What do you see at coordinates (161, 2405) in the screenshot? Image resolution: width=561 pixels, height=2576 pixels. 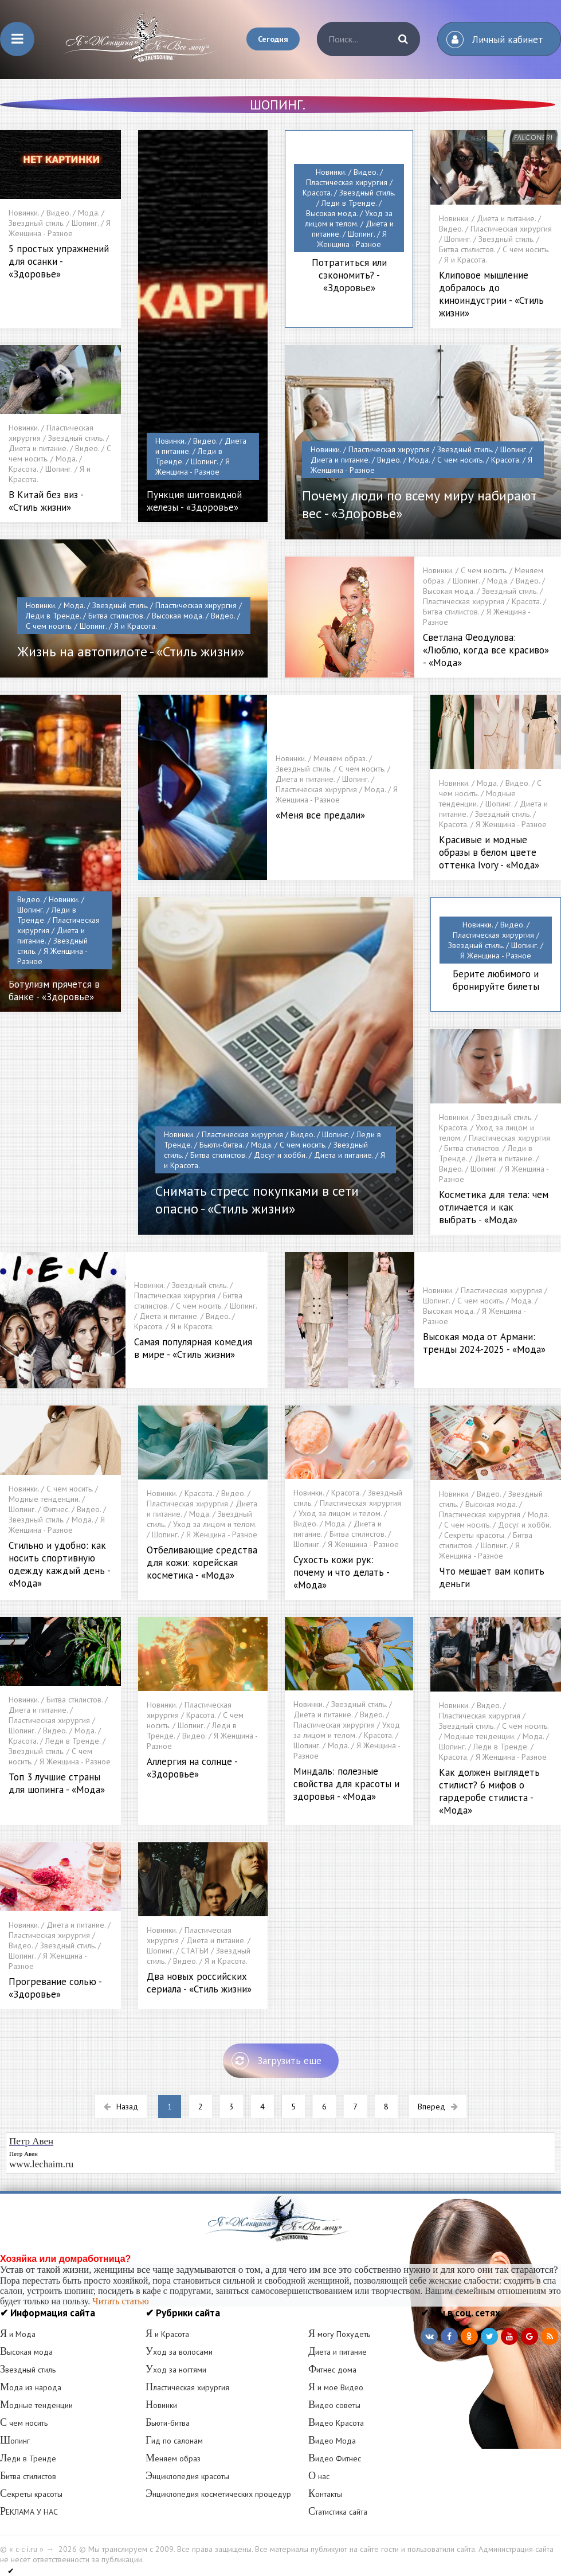 I see `Новинки` at bounding box center [161, 2405].